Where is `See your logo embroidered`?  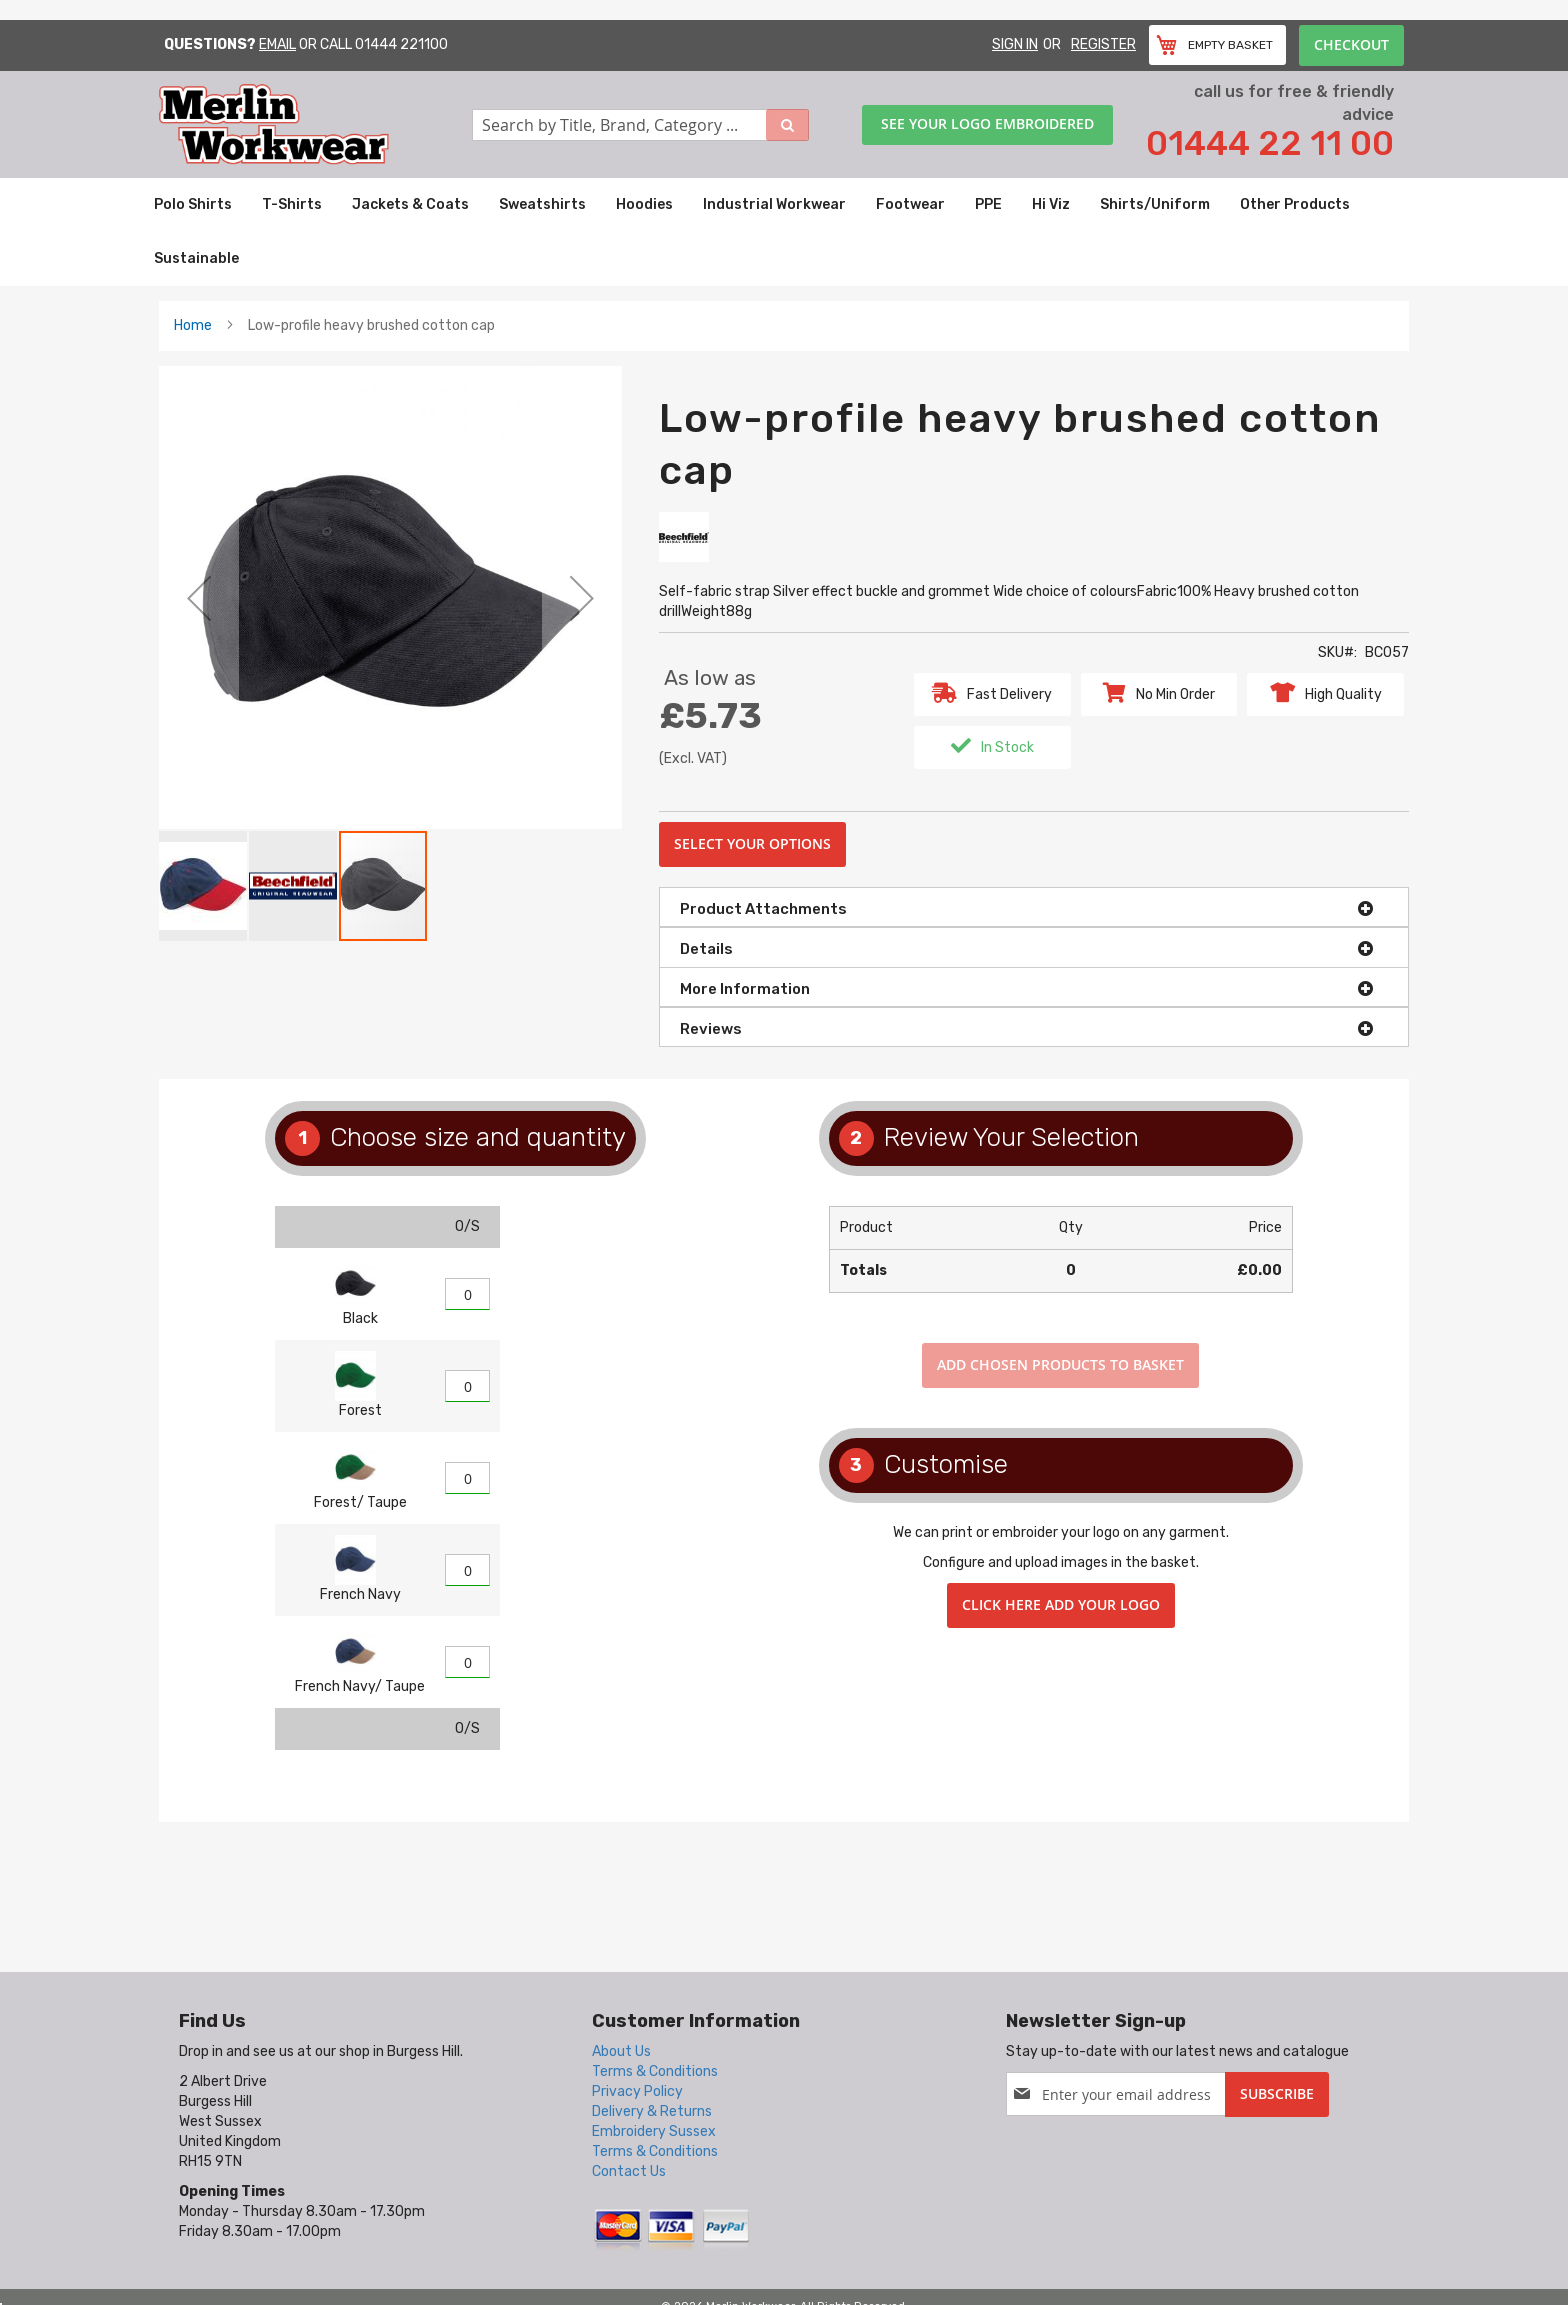
See your logo embroidered is located at coordinates (987, 123).